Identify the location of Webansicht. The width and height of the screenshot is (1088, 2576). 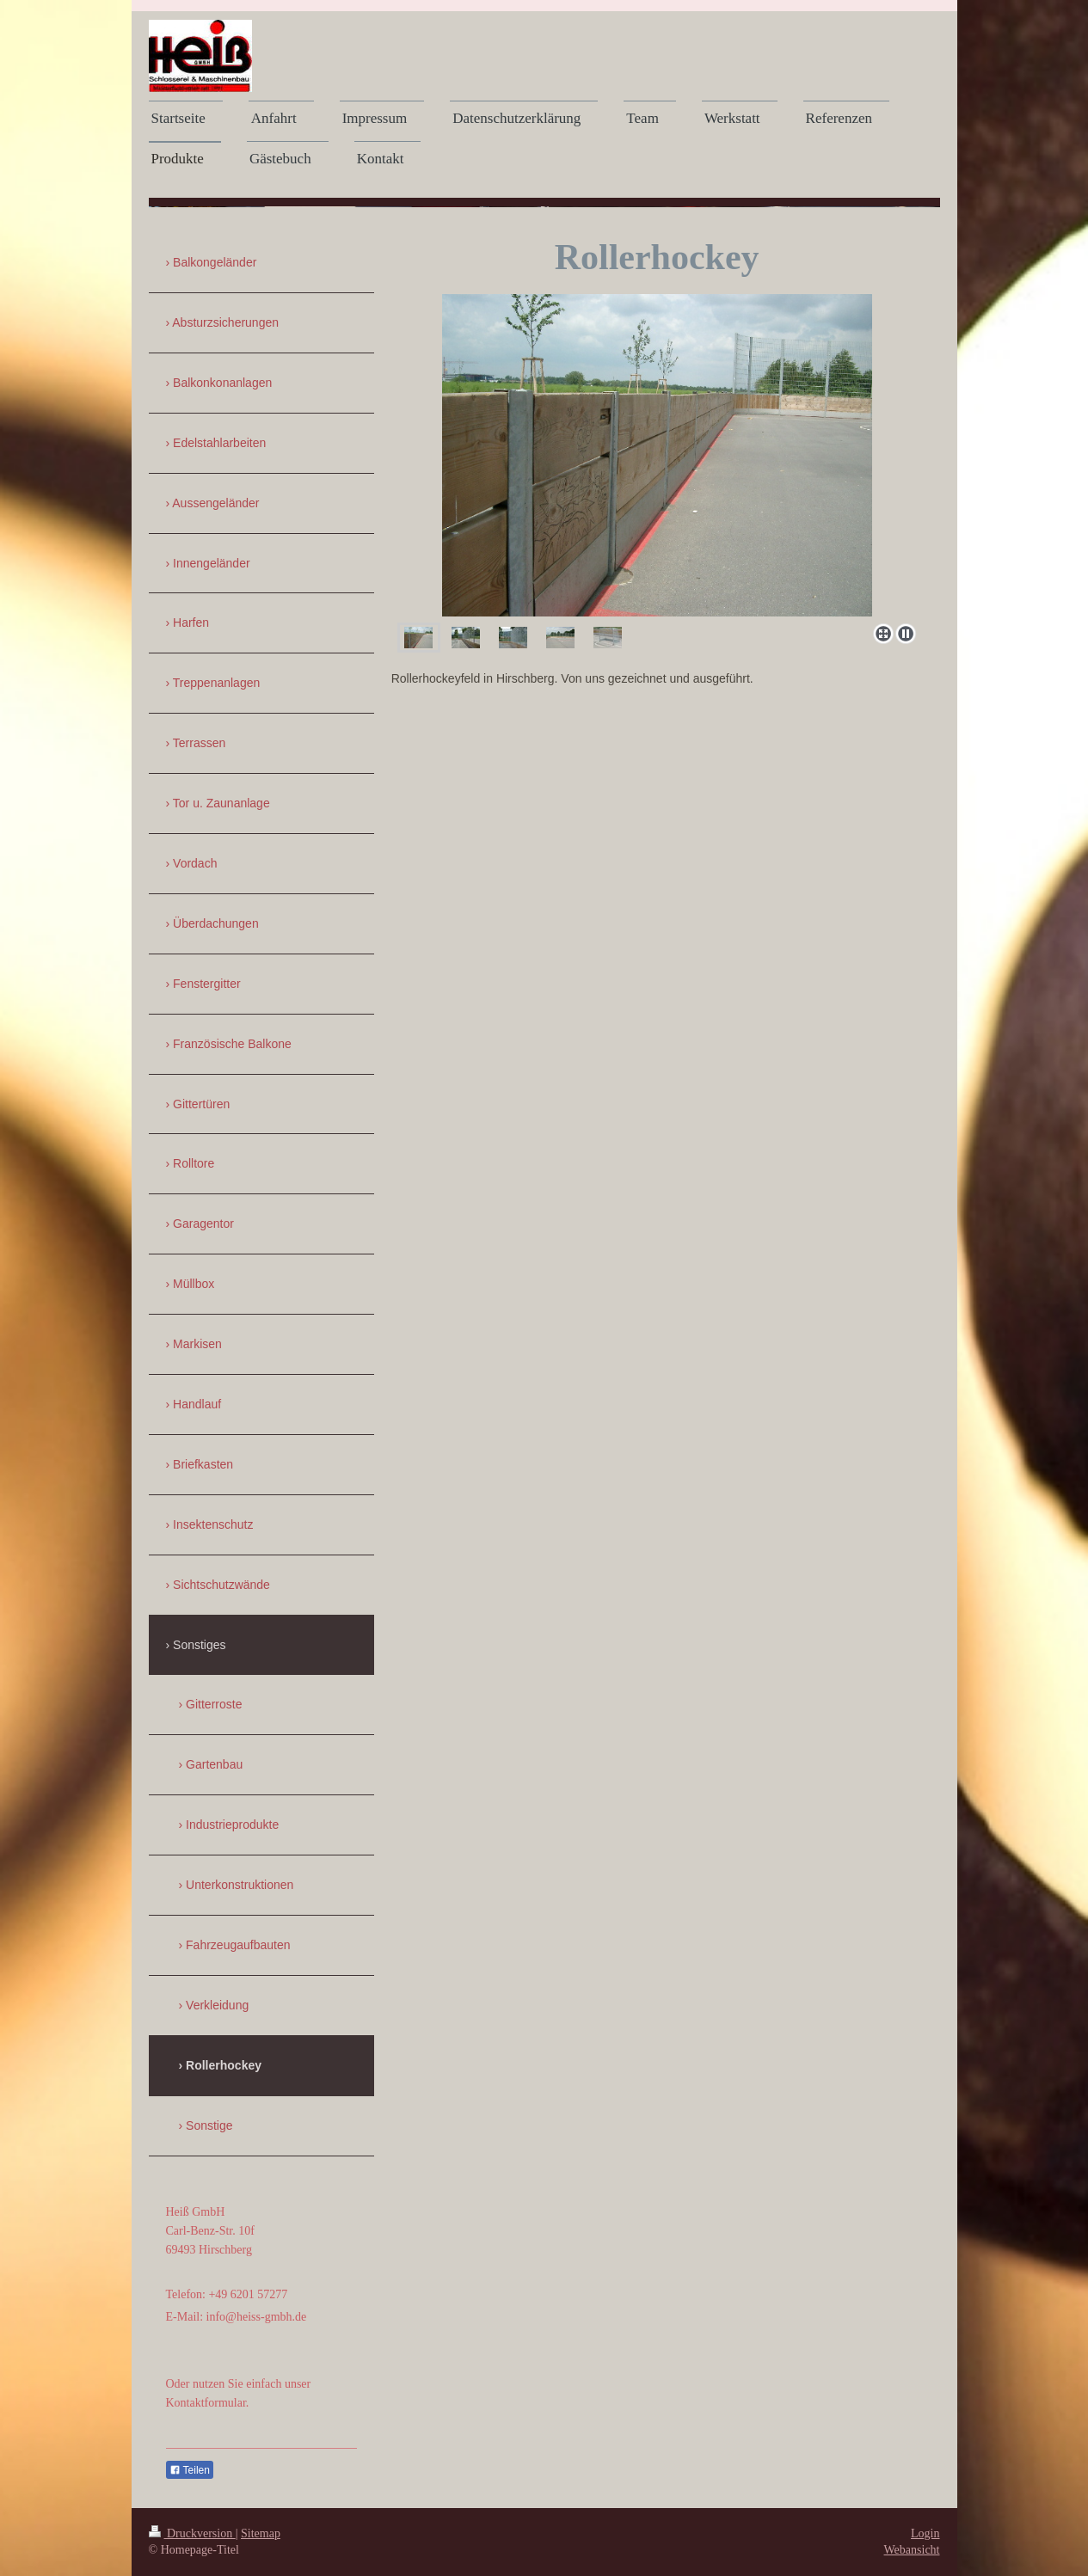
(912, 2549).